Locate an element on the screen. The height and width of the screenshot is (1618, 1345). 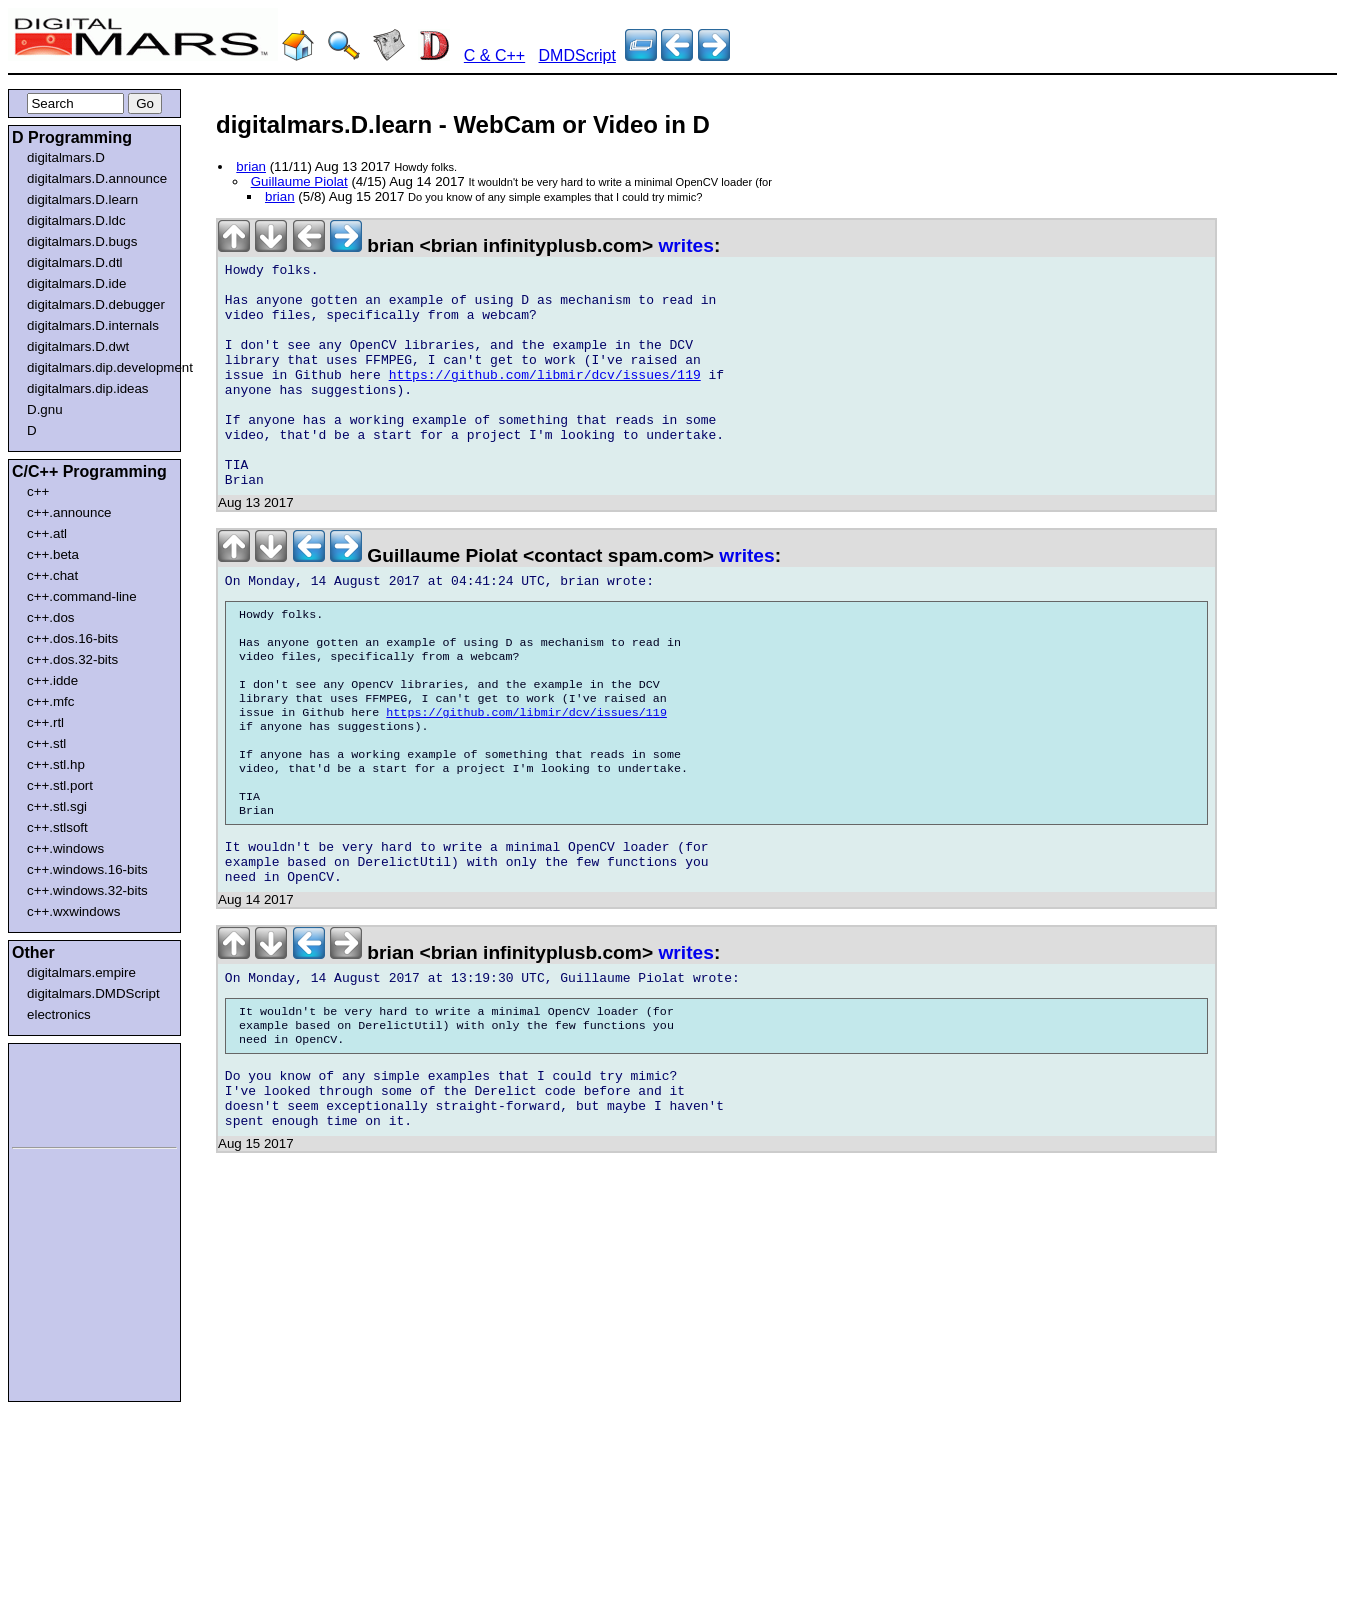
digitalmars.D.ldc is located at coordinates (76, 220).